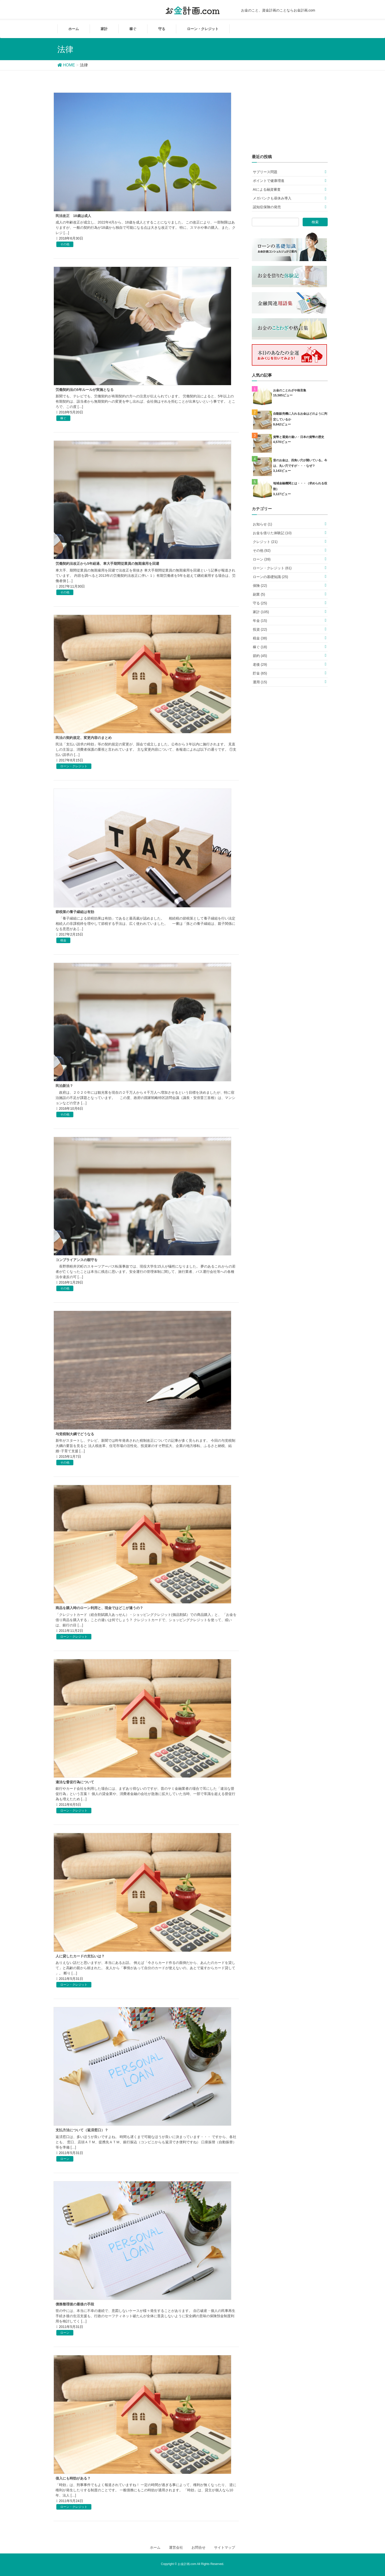 This screenshot has height=2576, width=385. What do you see at coordinates (224, 2547) in the screenshot?
I see `サイトマップ` at bounding box center [224, 2547].